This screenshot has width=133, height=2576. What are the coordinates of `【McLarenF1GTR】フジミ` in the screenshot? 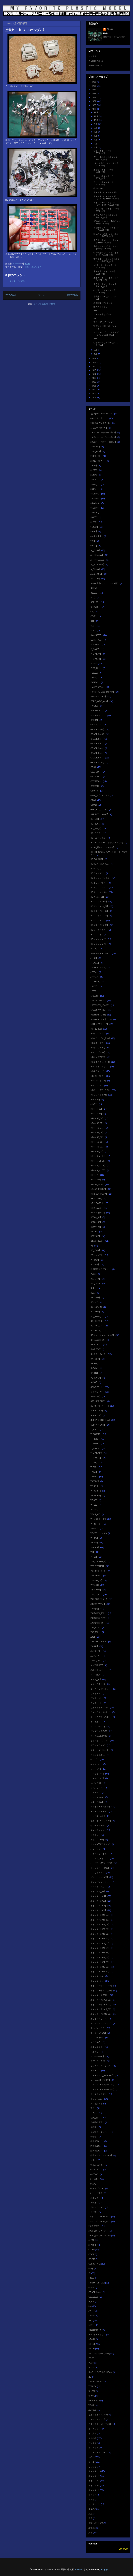 It's located at (100, 1019).